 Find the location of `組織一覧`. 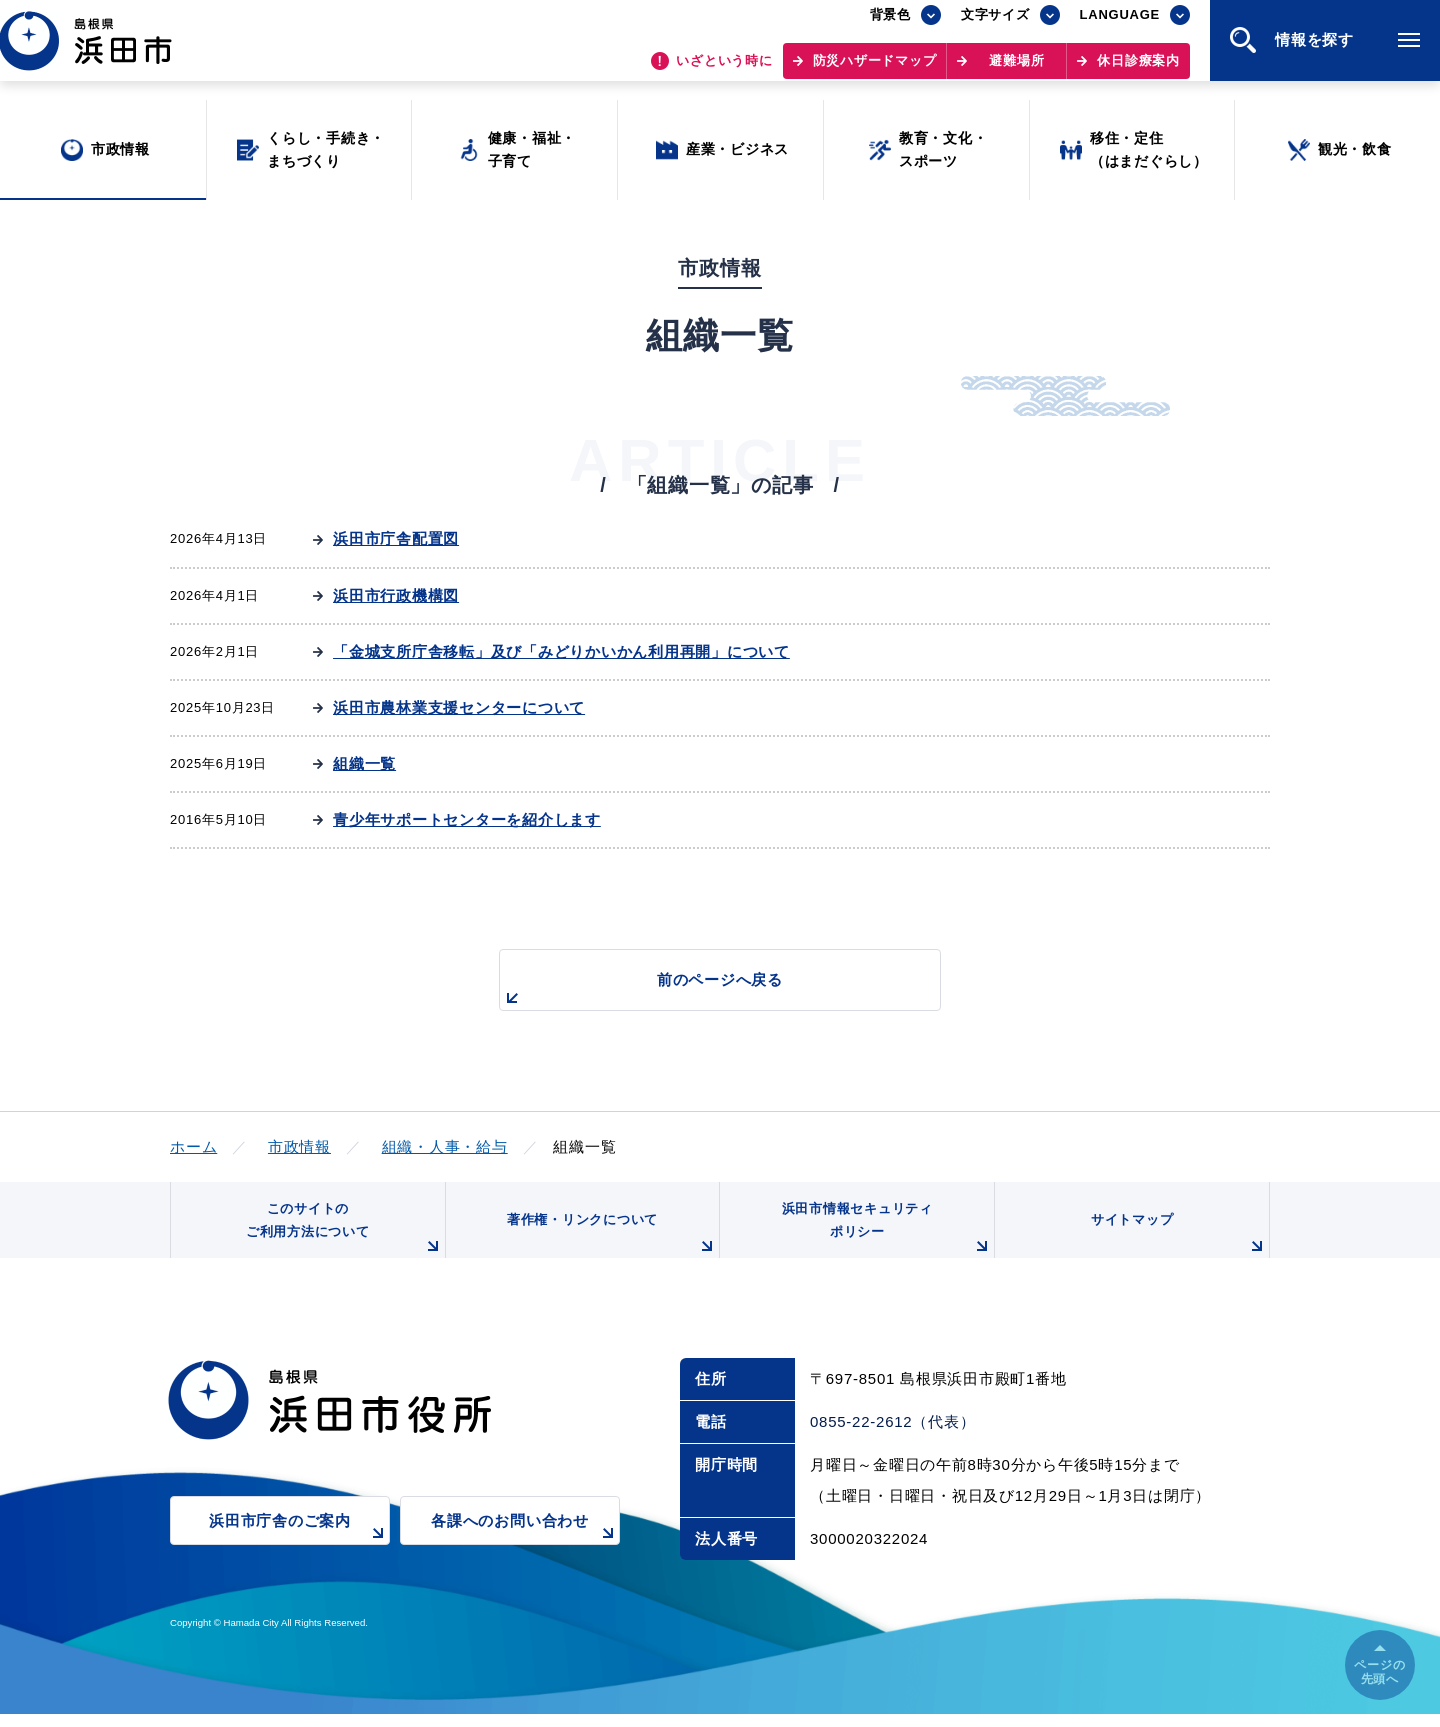

組織一覧 is located at coordinates (364, 763).